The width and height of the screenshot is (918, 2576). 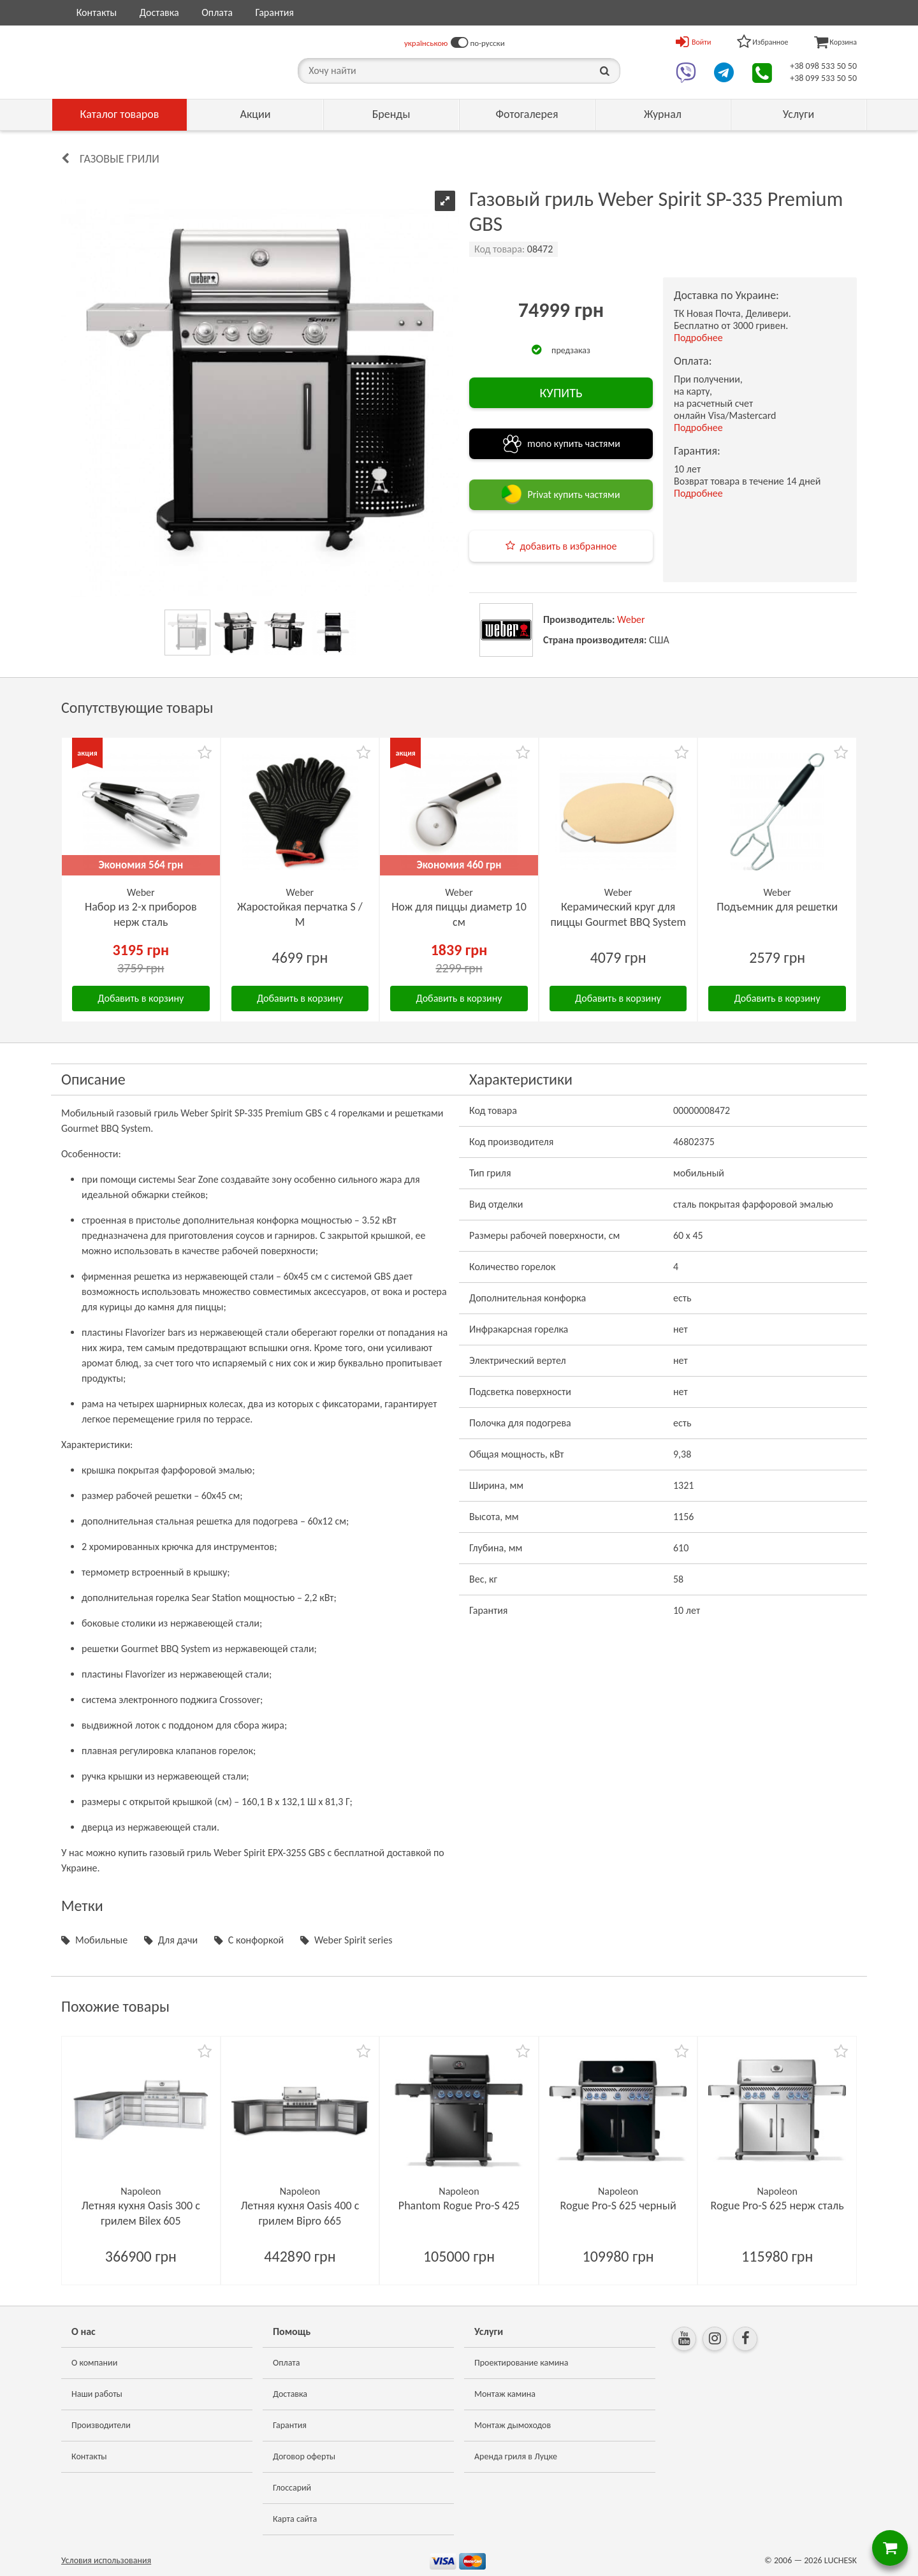 What do you see at coordinates (823, 78) in the screenshot?
I see `+38 099 533 50 50` at bounding box center [823, 78].